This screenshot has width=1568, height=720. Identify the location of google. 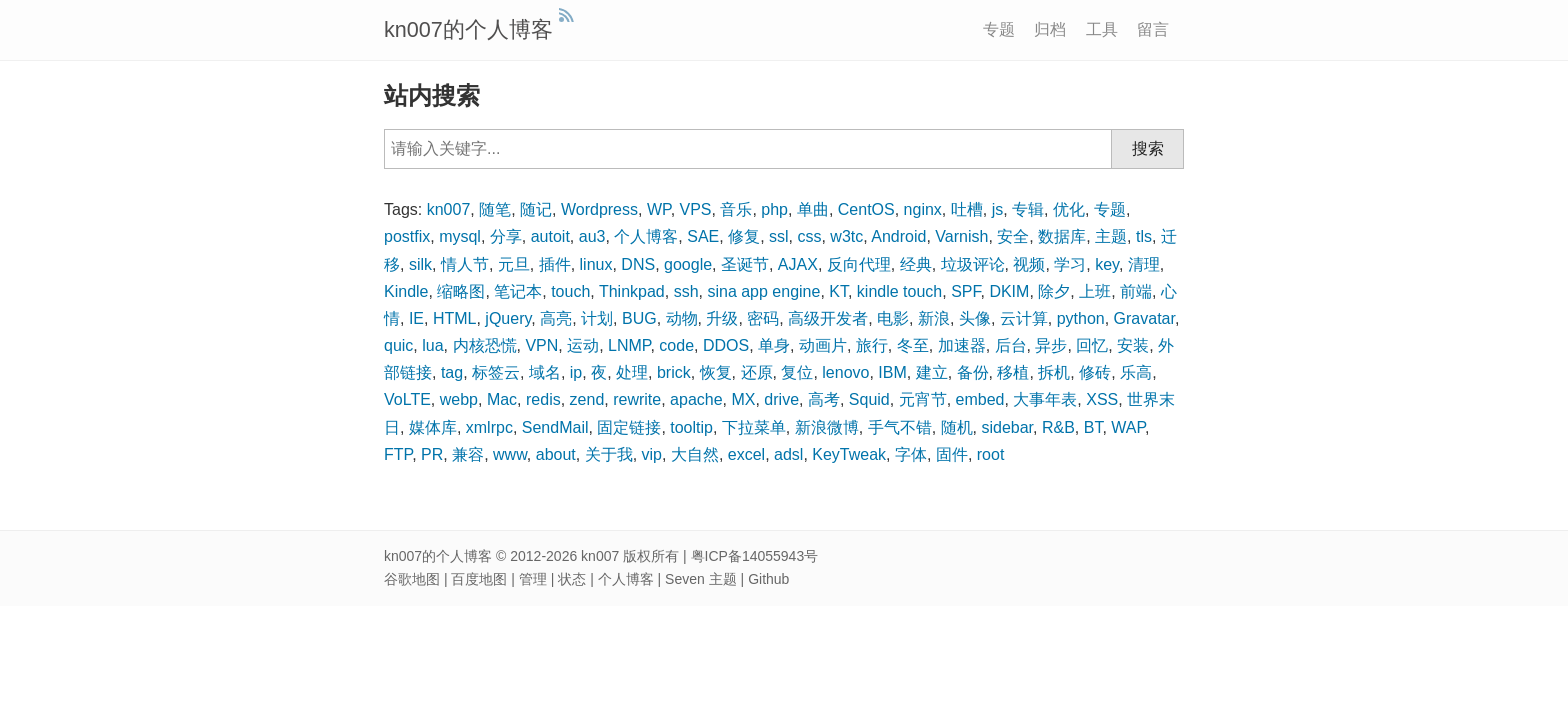
(688, 264).